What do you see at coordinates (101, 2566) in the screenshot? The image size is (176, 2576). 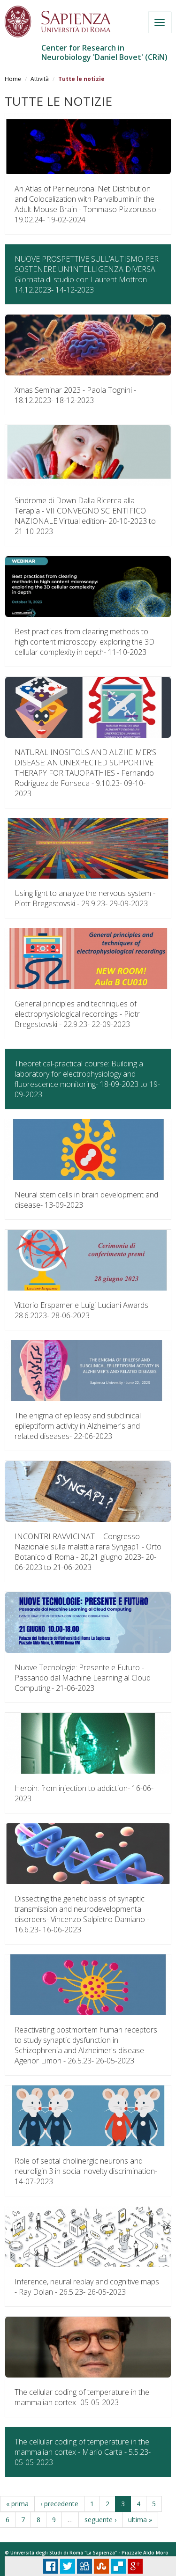 I see `Stumbleupon` at bounding box center [101, 2566].